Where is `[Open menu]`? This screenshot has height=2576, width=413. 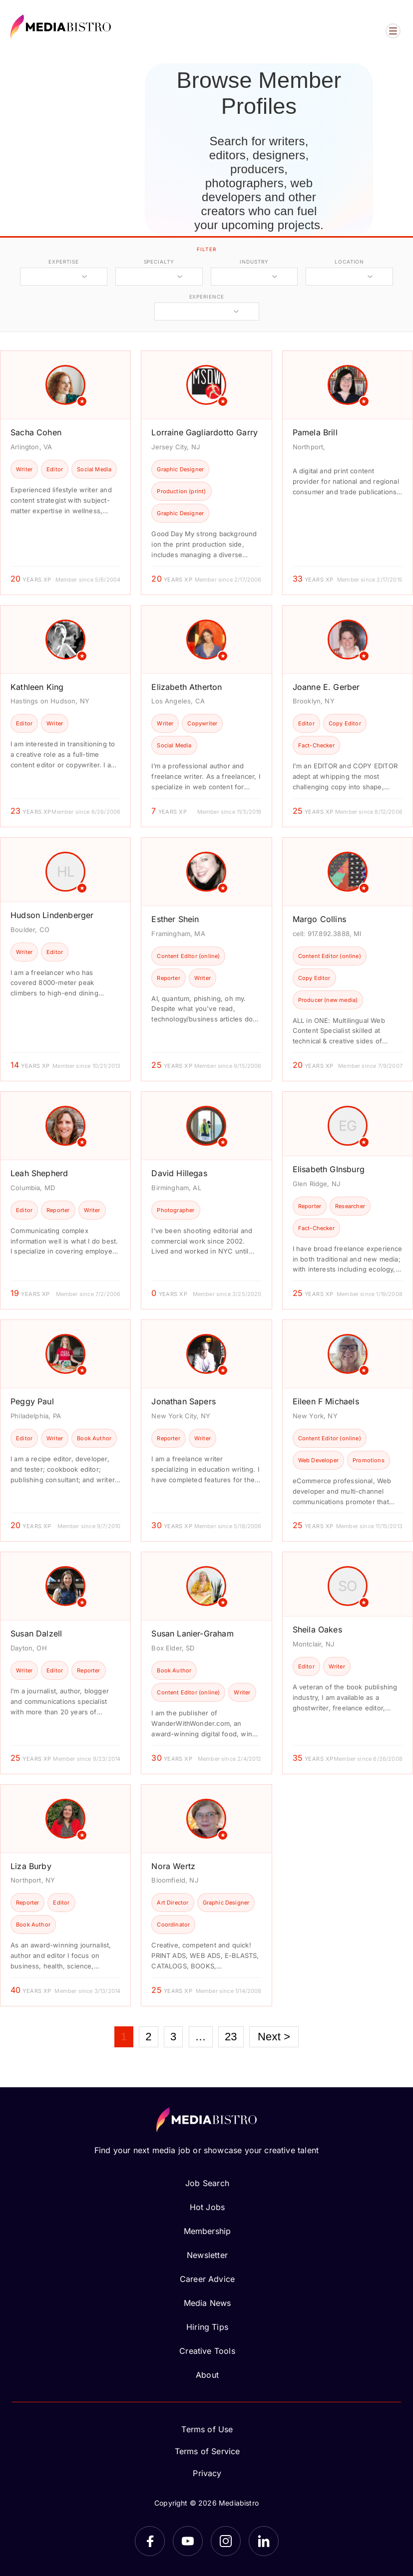 [Open menu] is located at coordinates (393, 31).